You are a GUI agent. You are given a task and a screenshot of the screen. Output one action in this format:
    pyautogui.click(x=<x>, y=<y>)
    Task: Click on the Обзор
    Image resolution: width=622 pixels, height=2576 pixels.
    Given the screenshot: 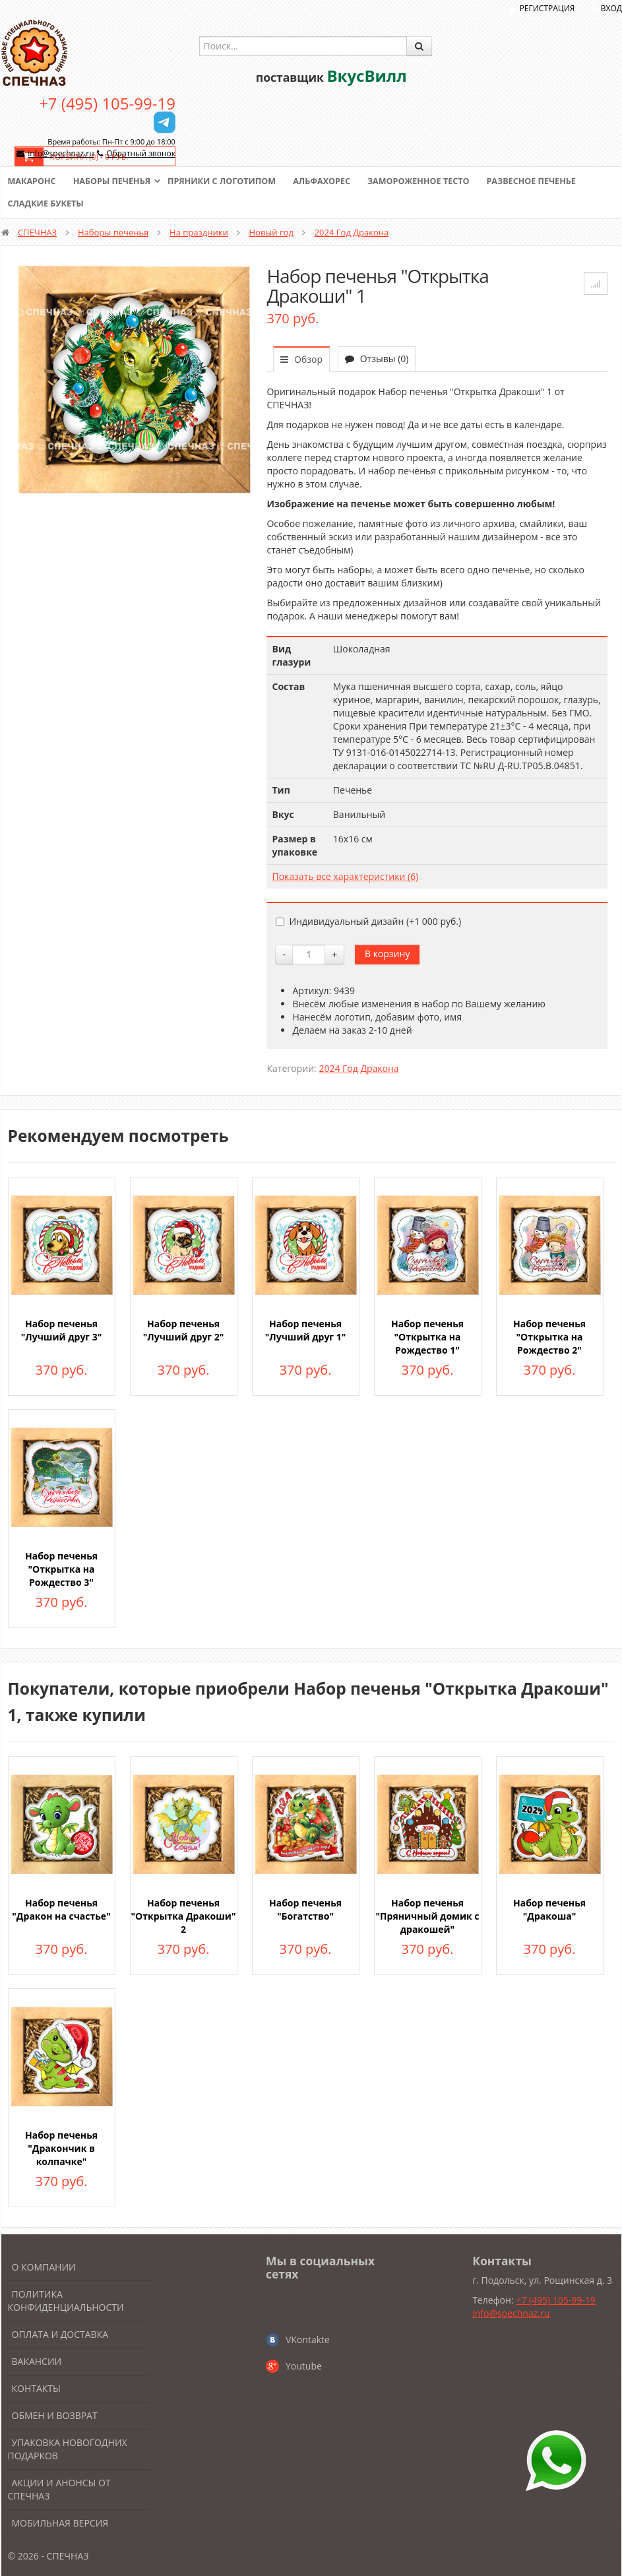 What is the action you would take?
    pyautogui.click(x=301, y=359)
    